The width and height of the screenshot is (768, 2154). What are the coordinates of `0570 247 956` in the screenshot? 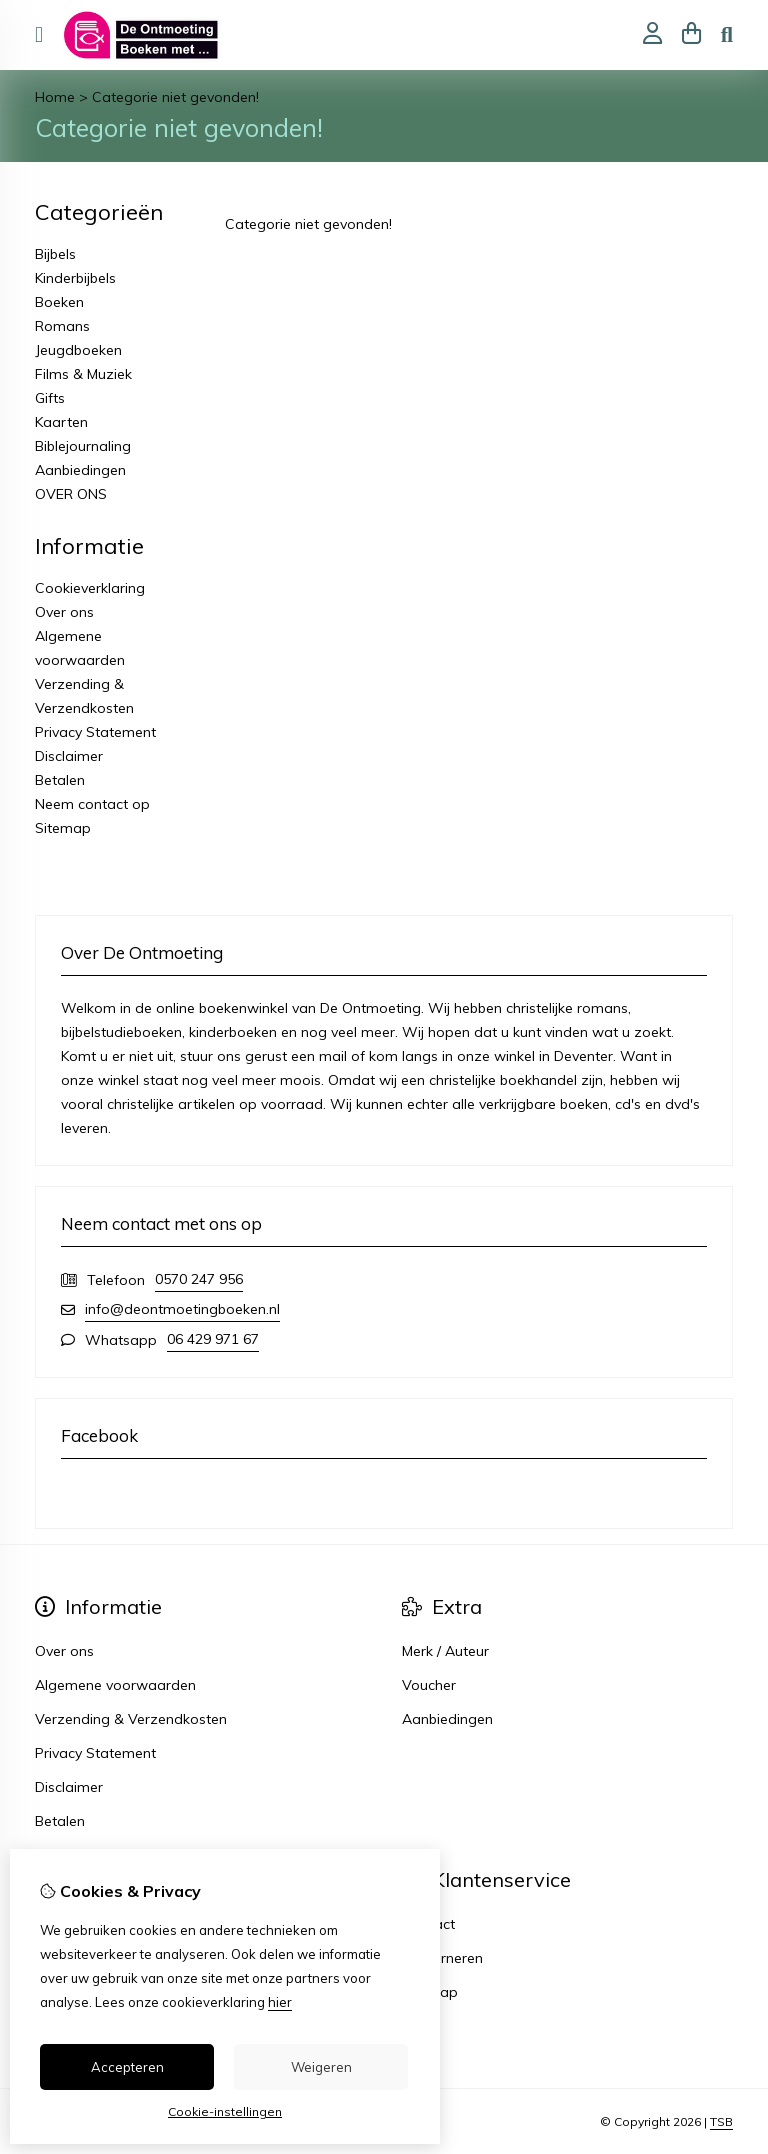 It's located at (199, 1279).